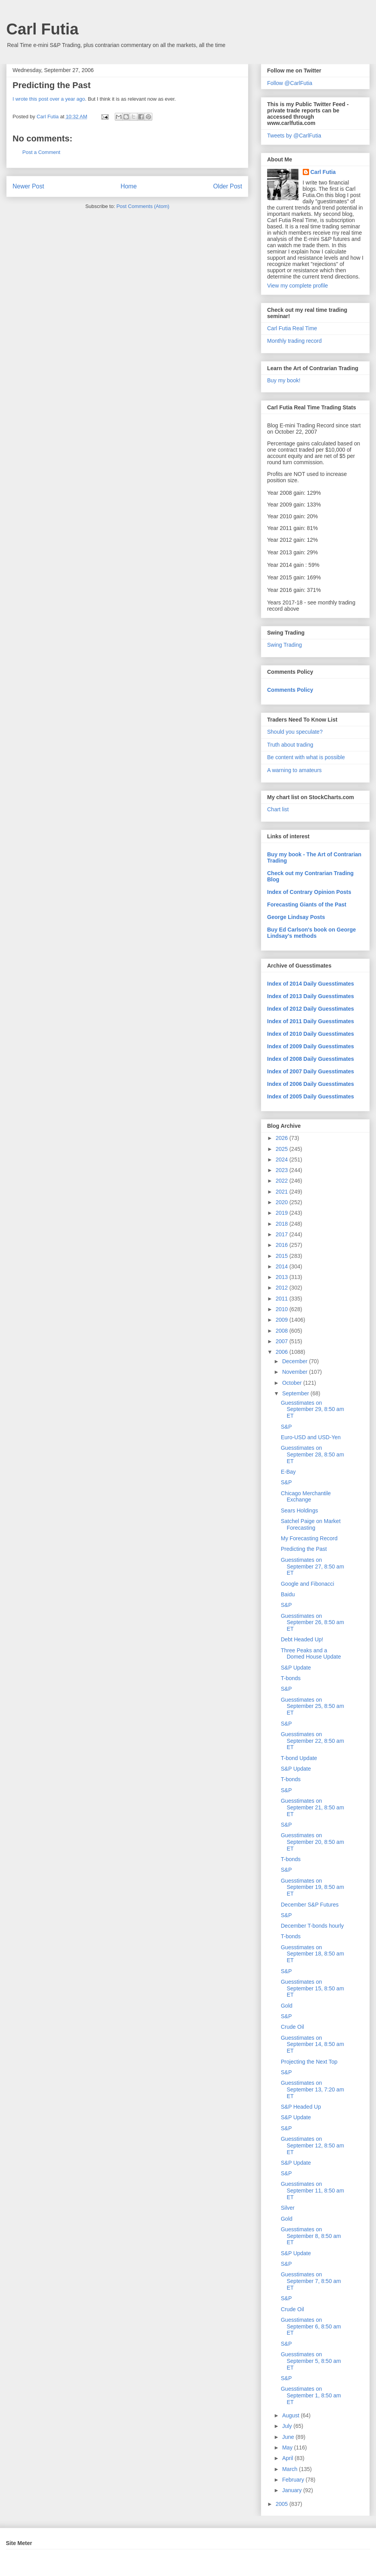 The width and height of the screenshot is (376, 2576). I want to click on Guesstimates on September 15, 8:50 am ET, so click(312, 1988).